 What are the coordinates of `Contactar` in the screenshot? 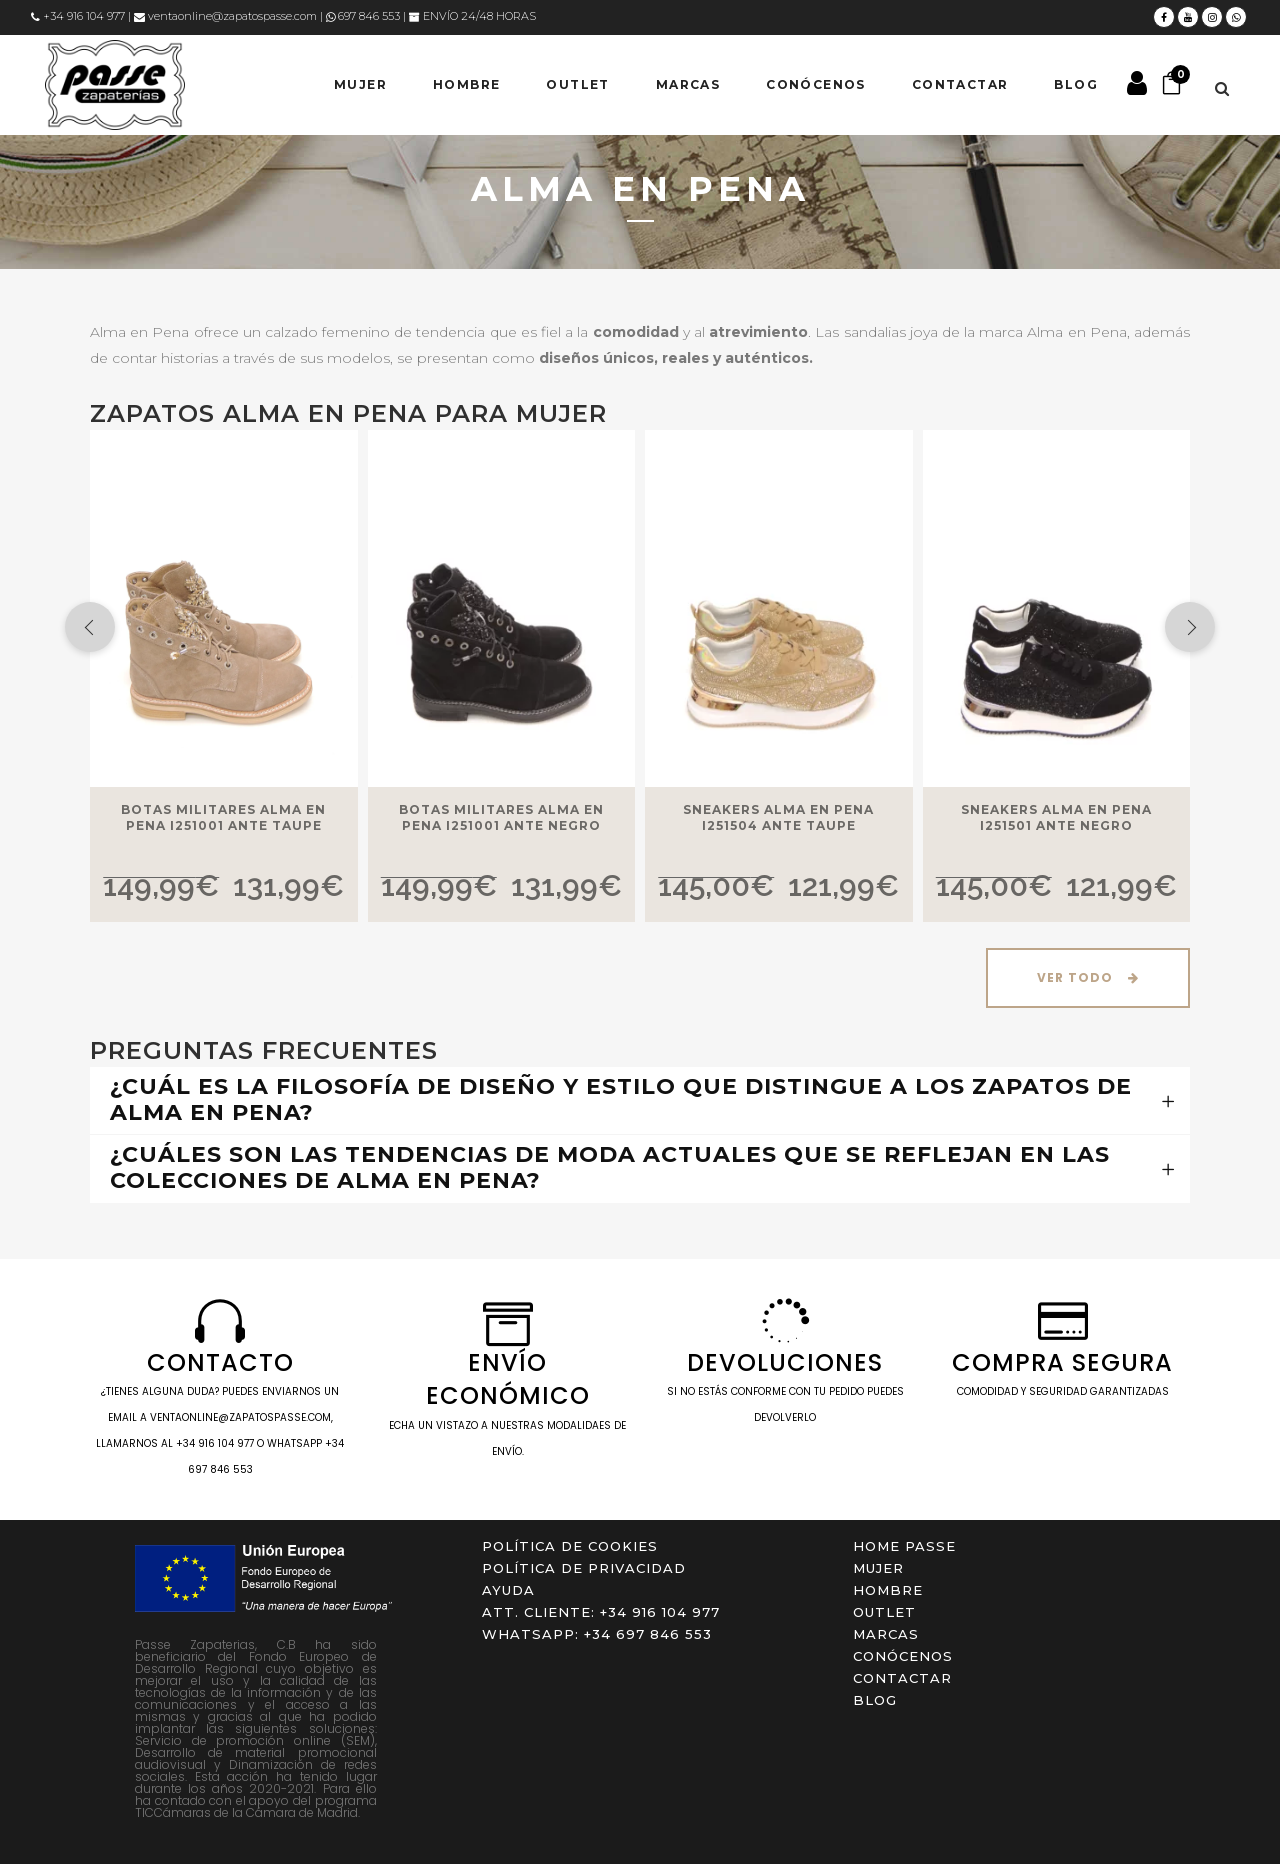 It's located at (902, 1678).